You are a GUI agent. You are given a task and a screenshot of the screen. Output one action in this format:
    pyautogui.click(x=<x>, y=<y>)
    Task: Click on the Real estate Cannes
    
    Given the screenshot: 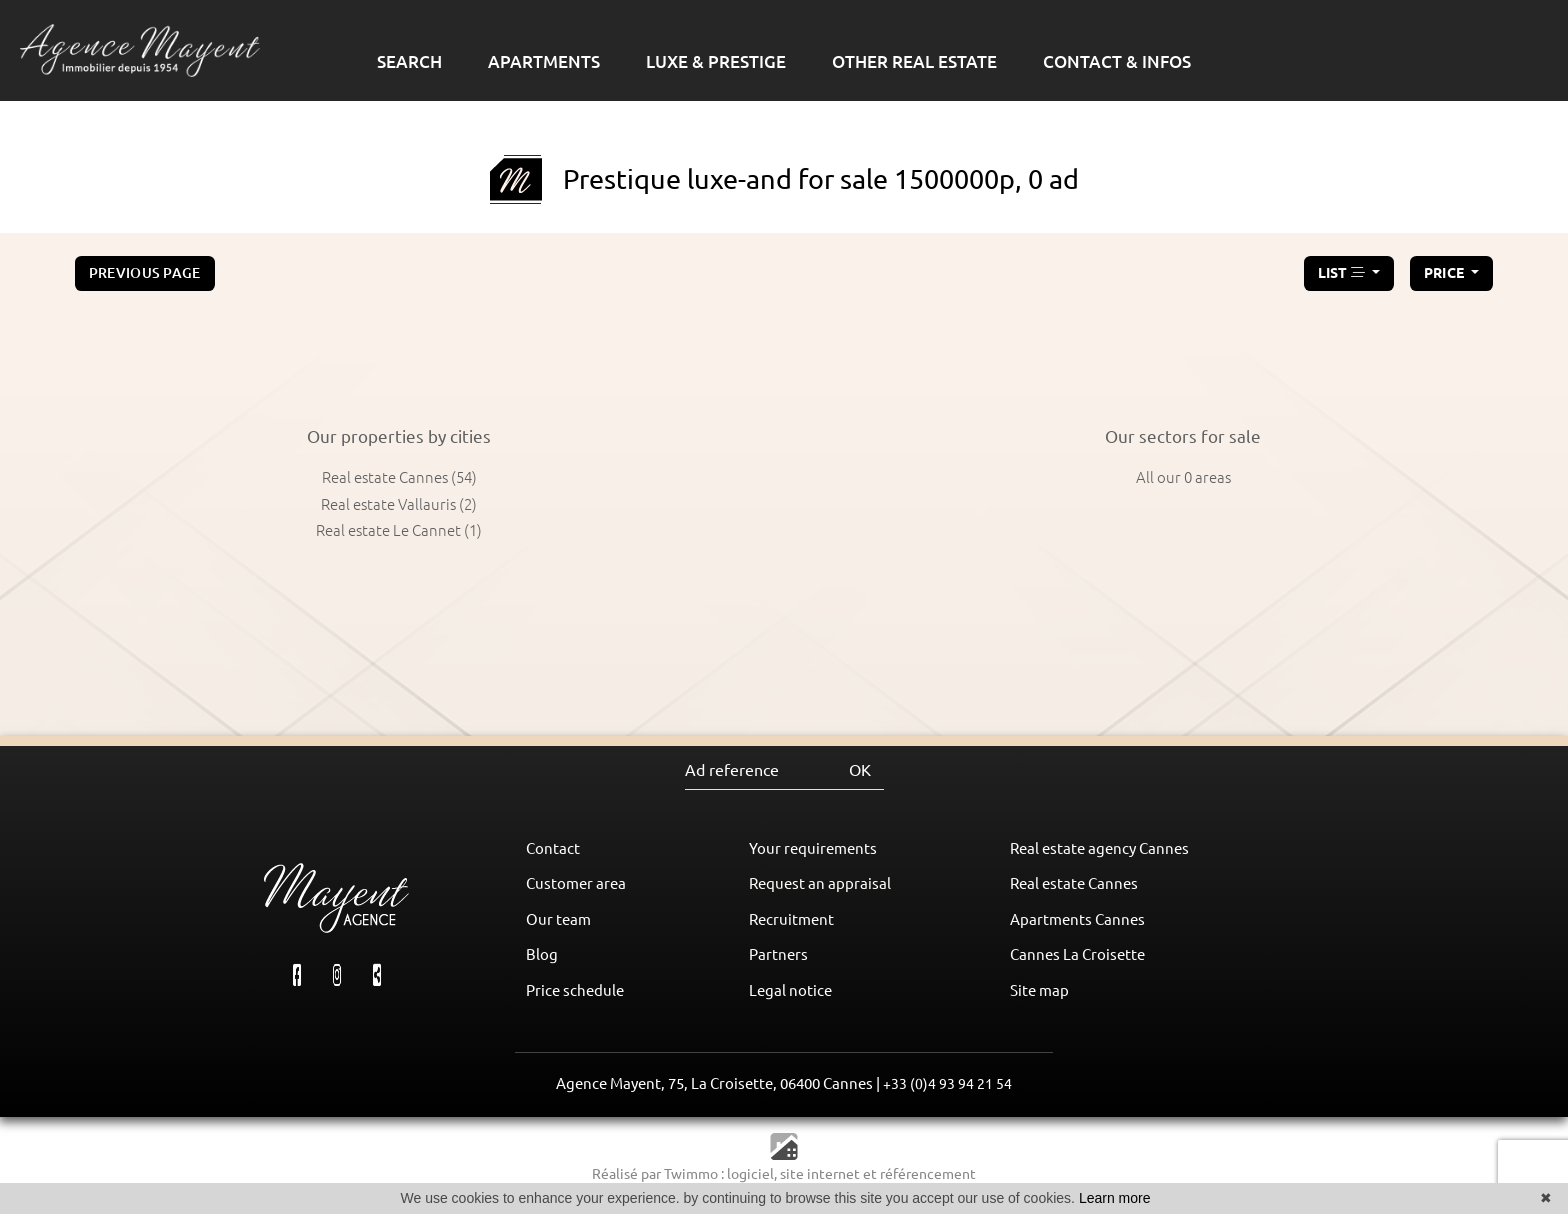 What is the action you would take?
    pyautogui.click(x=1074, y=883)
    